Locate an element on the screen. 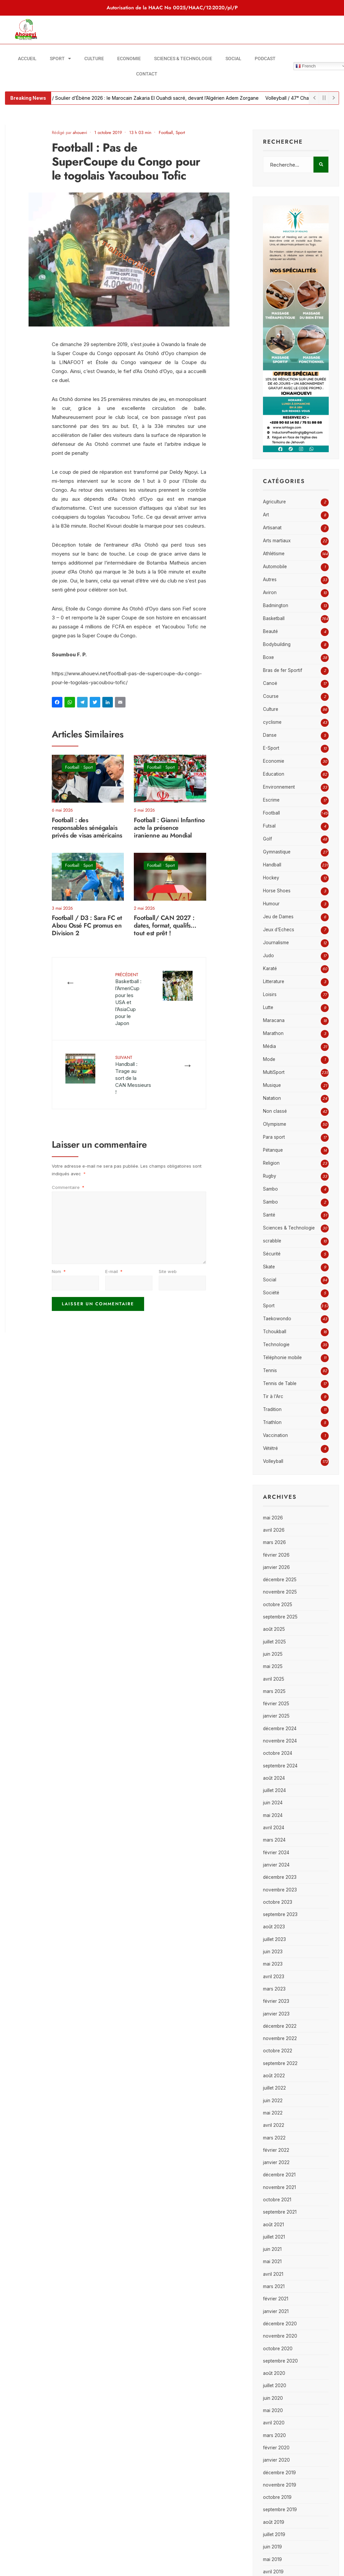  juin 2020 is located at coordinates (273, 2398).